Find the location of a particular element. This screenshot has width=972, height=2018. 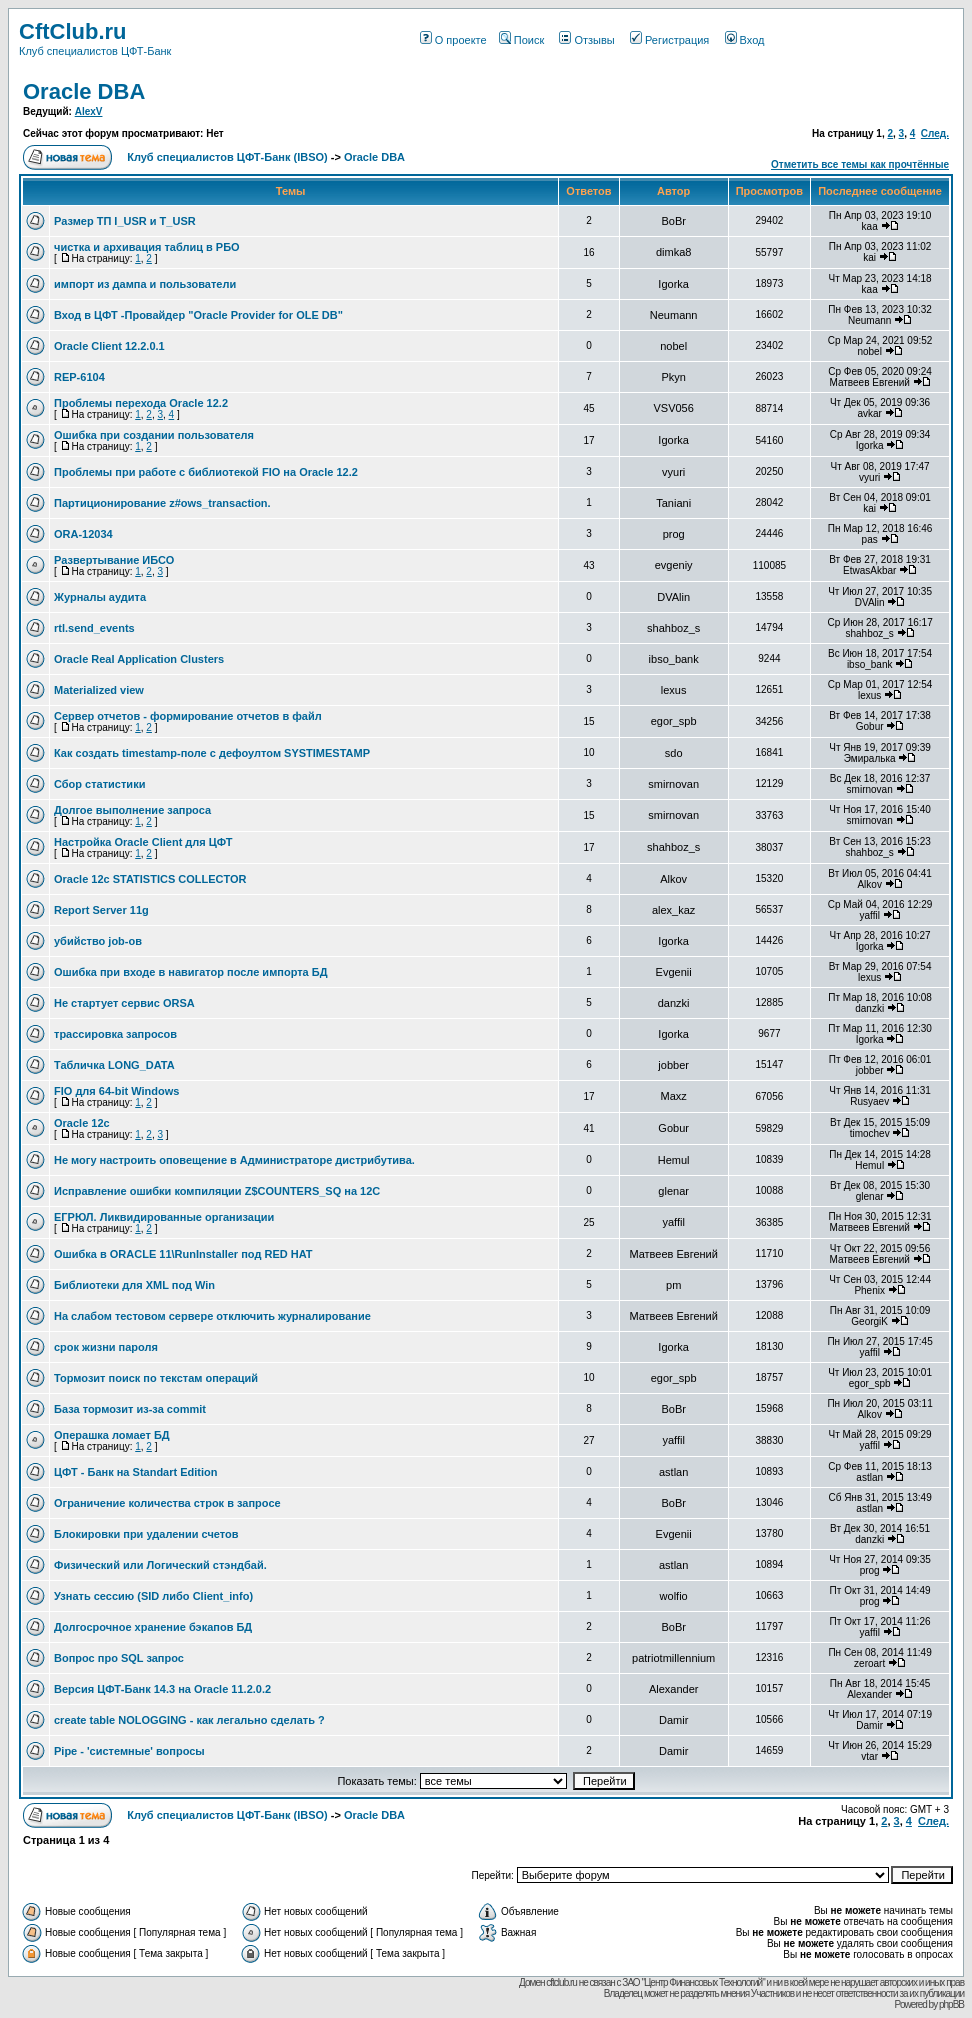

Узнать сессию (SID либо Client_info) is located at coordinates (153, 1596).